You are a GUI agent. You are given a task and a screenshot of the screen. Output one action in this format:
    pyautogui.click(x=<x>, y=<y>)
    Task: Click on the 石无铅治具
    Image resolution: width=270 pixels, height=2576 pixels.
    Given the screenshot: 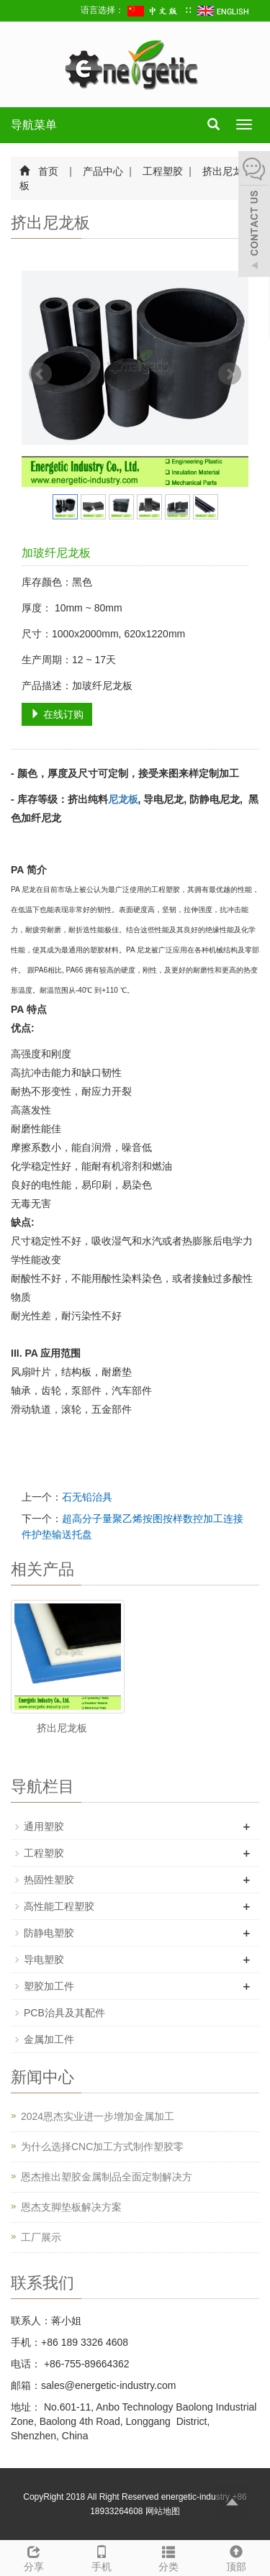 What is the action you would take?
    pyautogui.click(x=87, y=1497)
    